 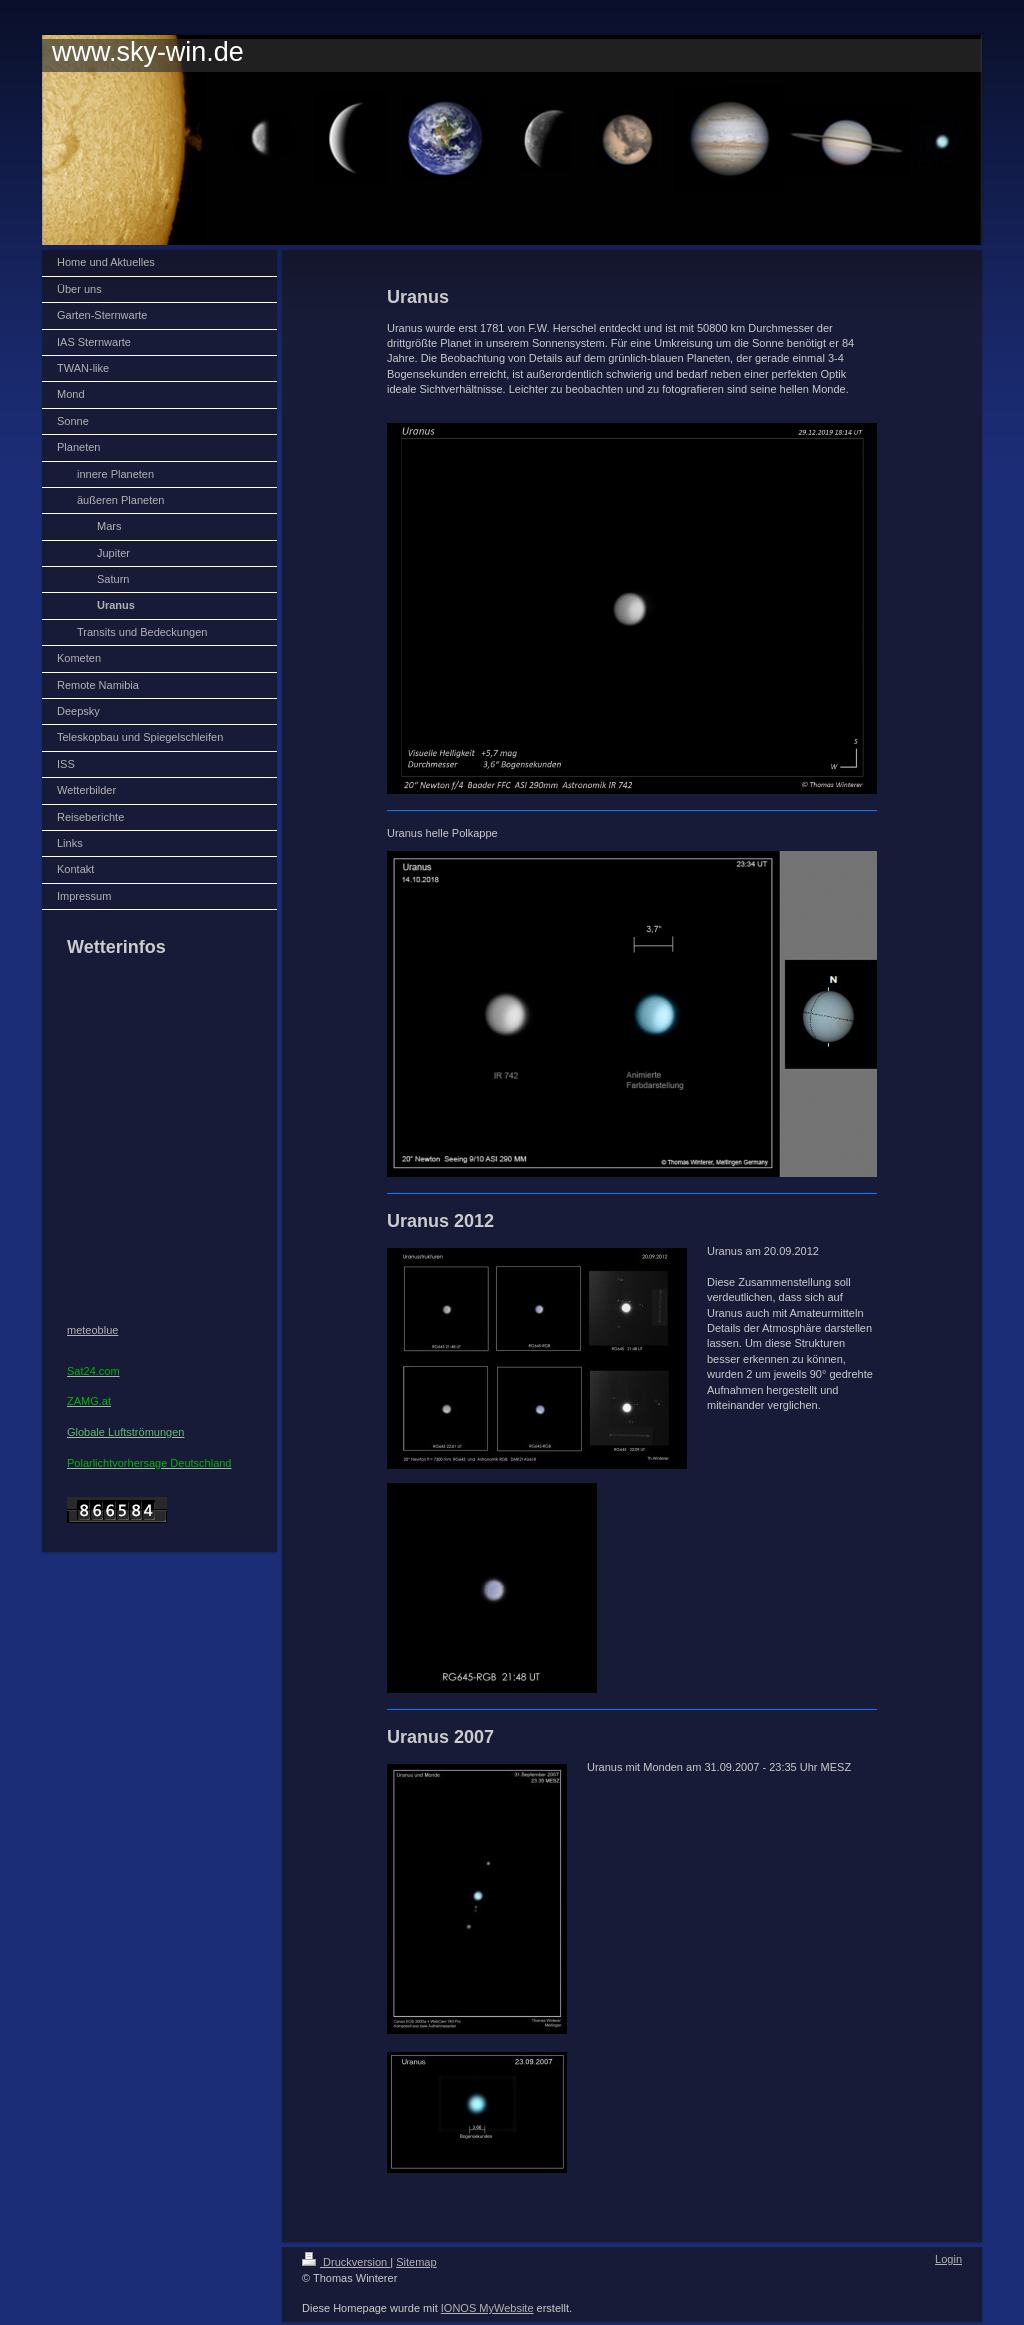 What do you see at coordinates (346, 2262) in the screenshot?
I see `Druckversion` at bounding box center [346, 2262].